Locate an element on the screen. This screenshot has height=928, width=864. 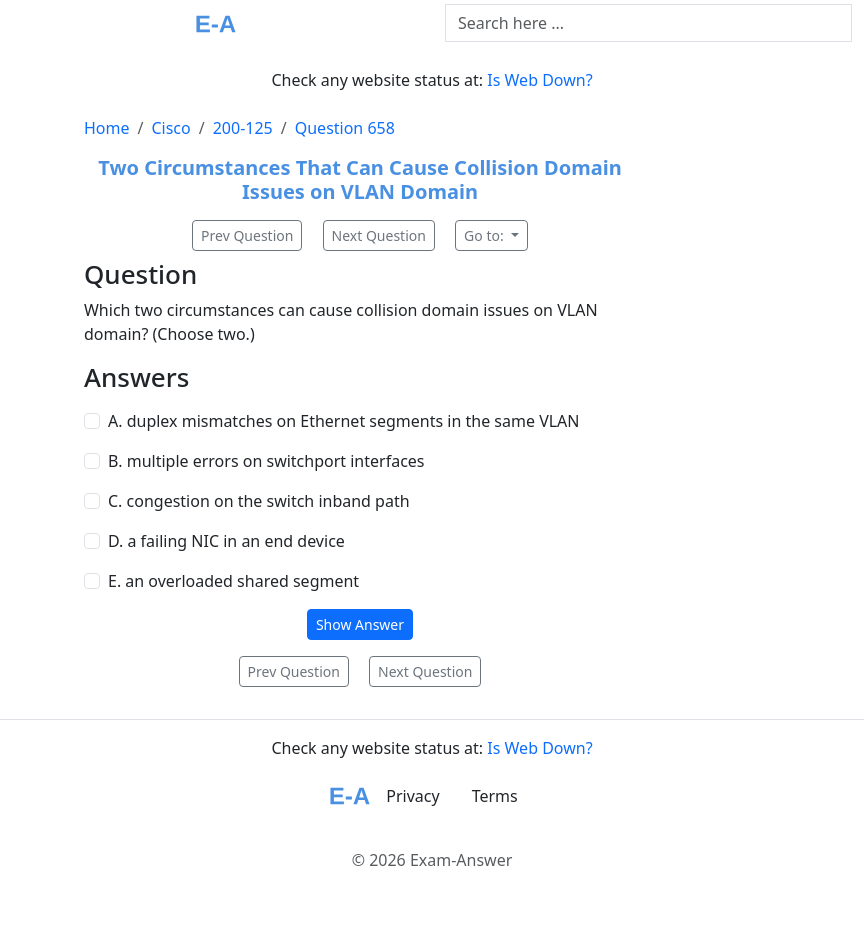
Next Question [button] is located at coordinates (379, 235).